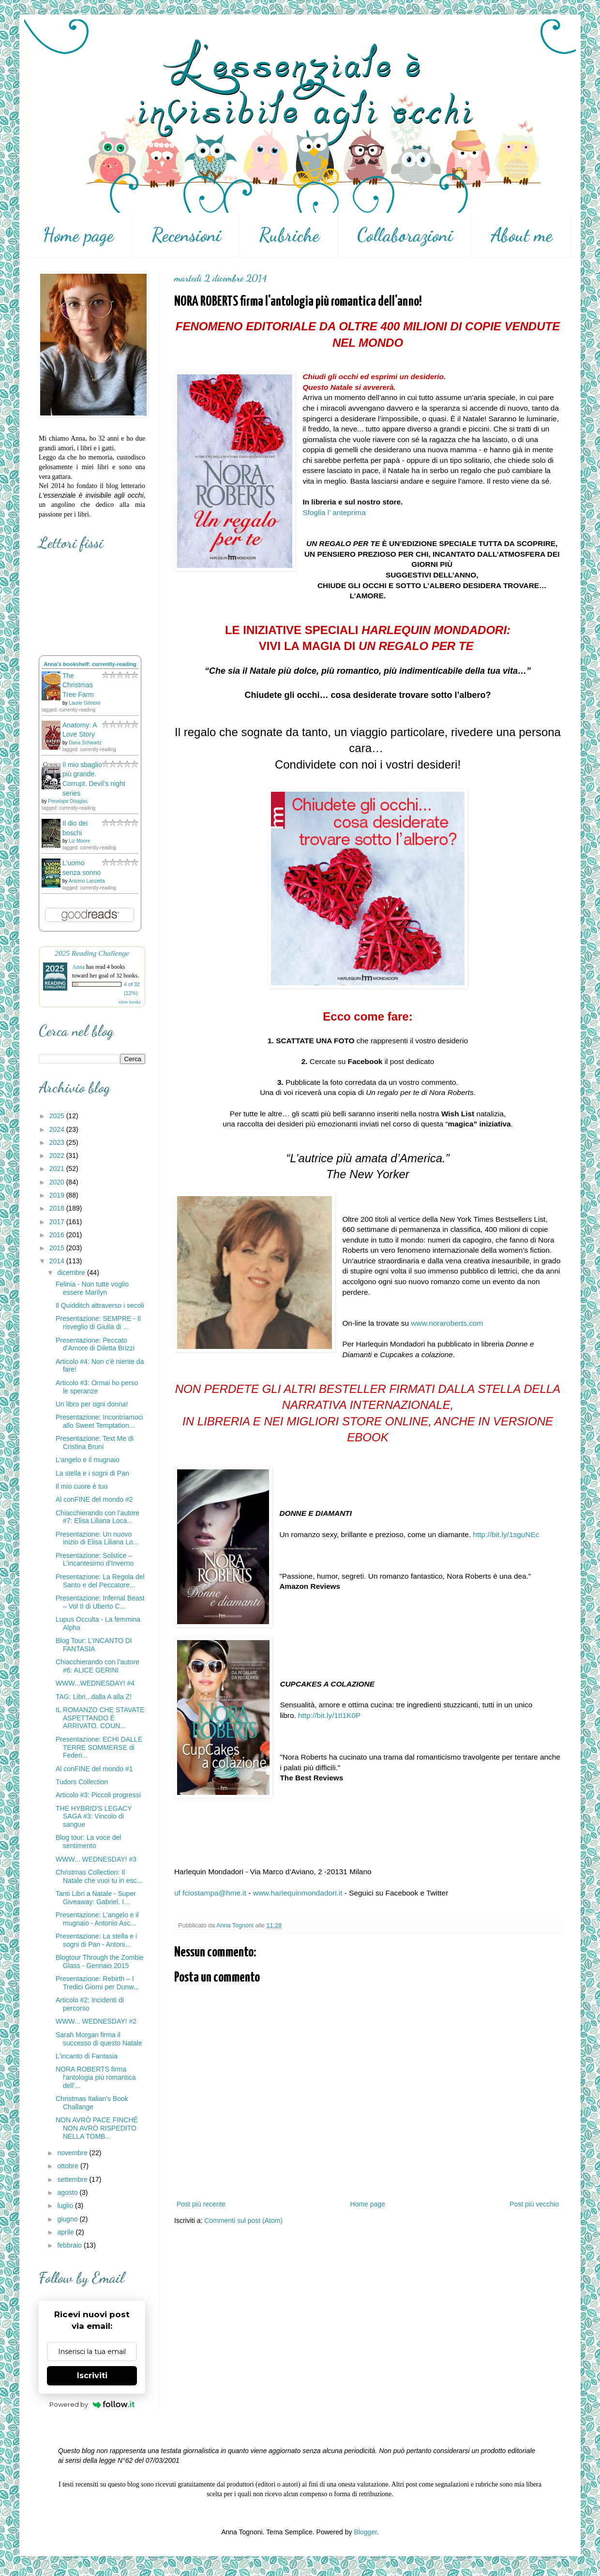 The image size is (600, 2576). What do you see at coordinates (85, 703) in the screenshot?
I see `Laurie Gilmore` at bounding box center [85, 703].